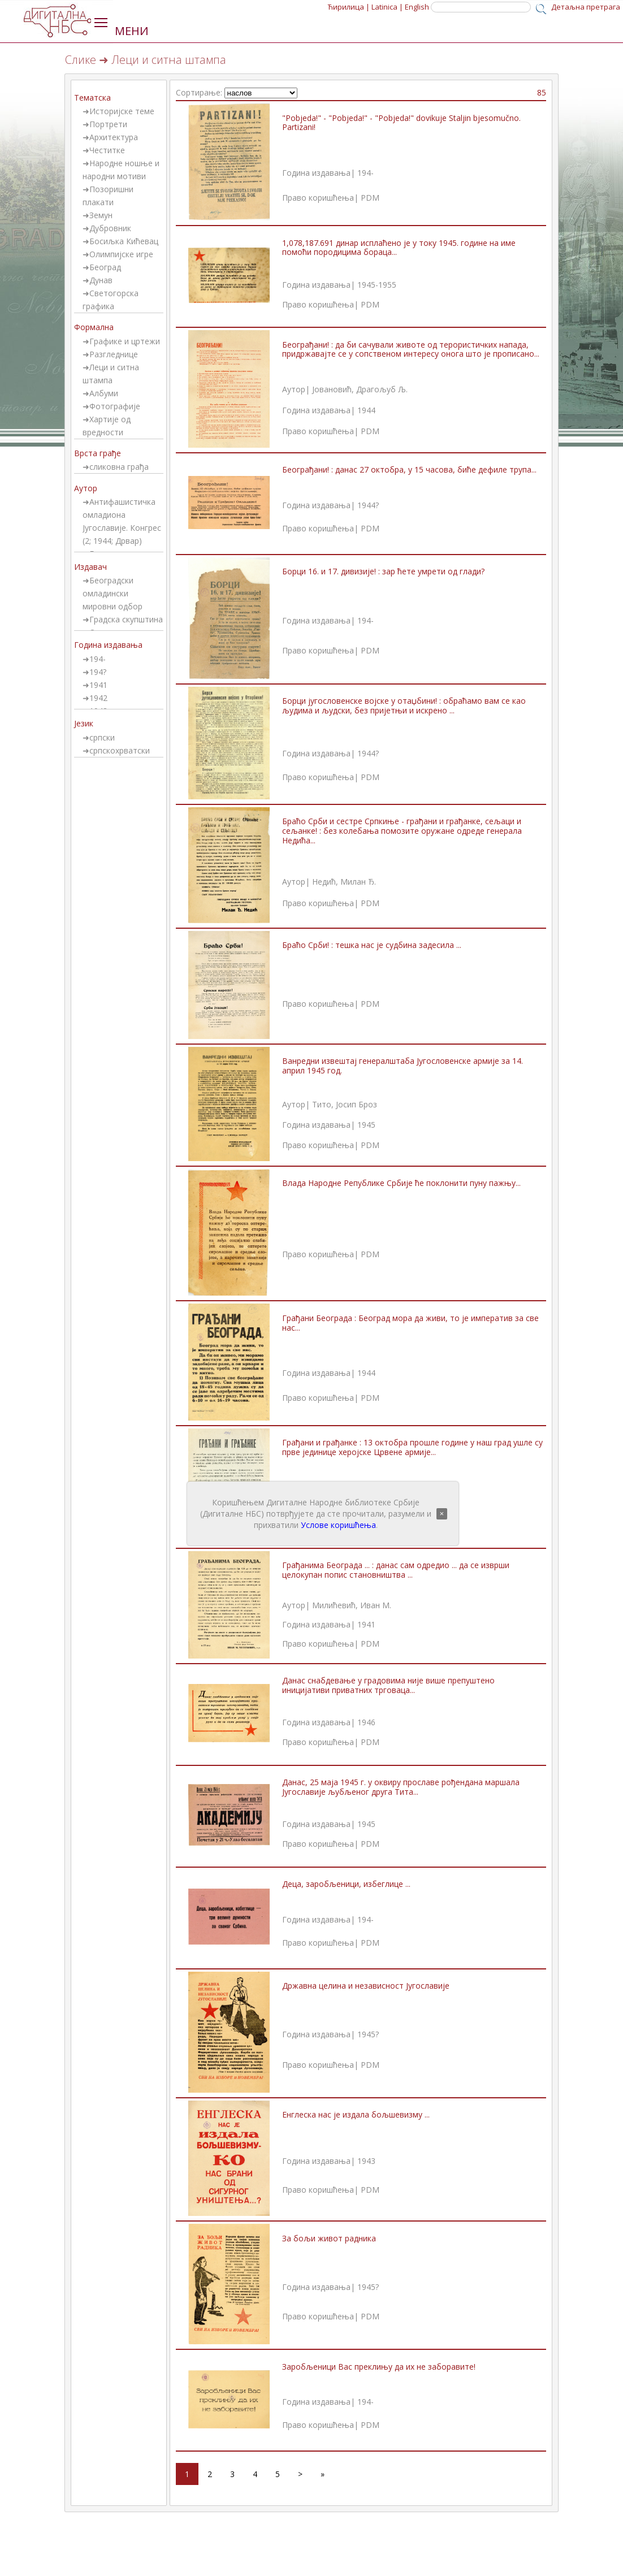  I want to click on Борци југословенске војске у отаџбини! : обраћамо вам се као људима и људски, без пријетњи и искрено ..., so click(404, 705).